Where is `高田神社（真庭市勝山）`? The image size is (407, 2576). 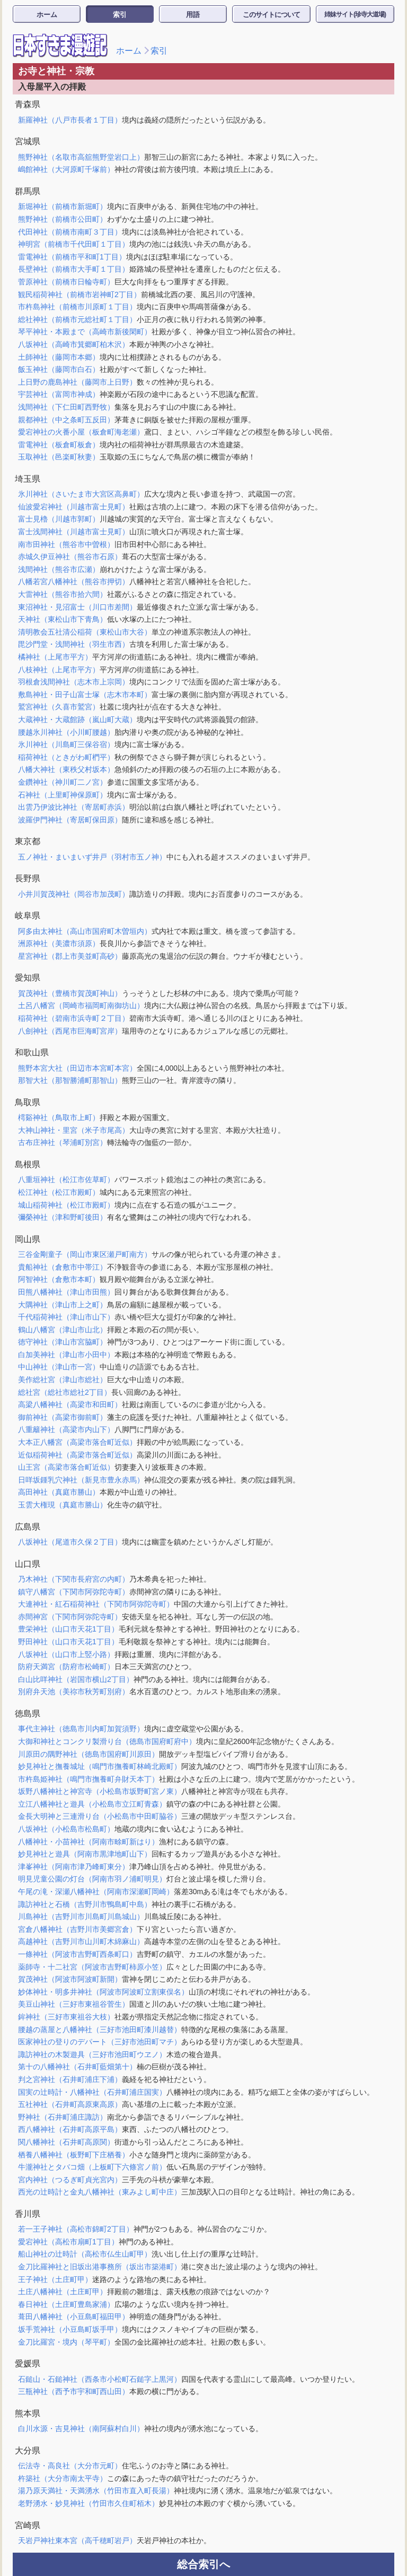 高田神社（真庭市勝山） is located at coordinates (59, 1492).